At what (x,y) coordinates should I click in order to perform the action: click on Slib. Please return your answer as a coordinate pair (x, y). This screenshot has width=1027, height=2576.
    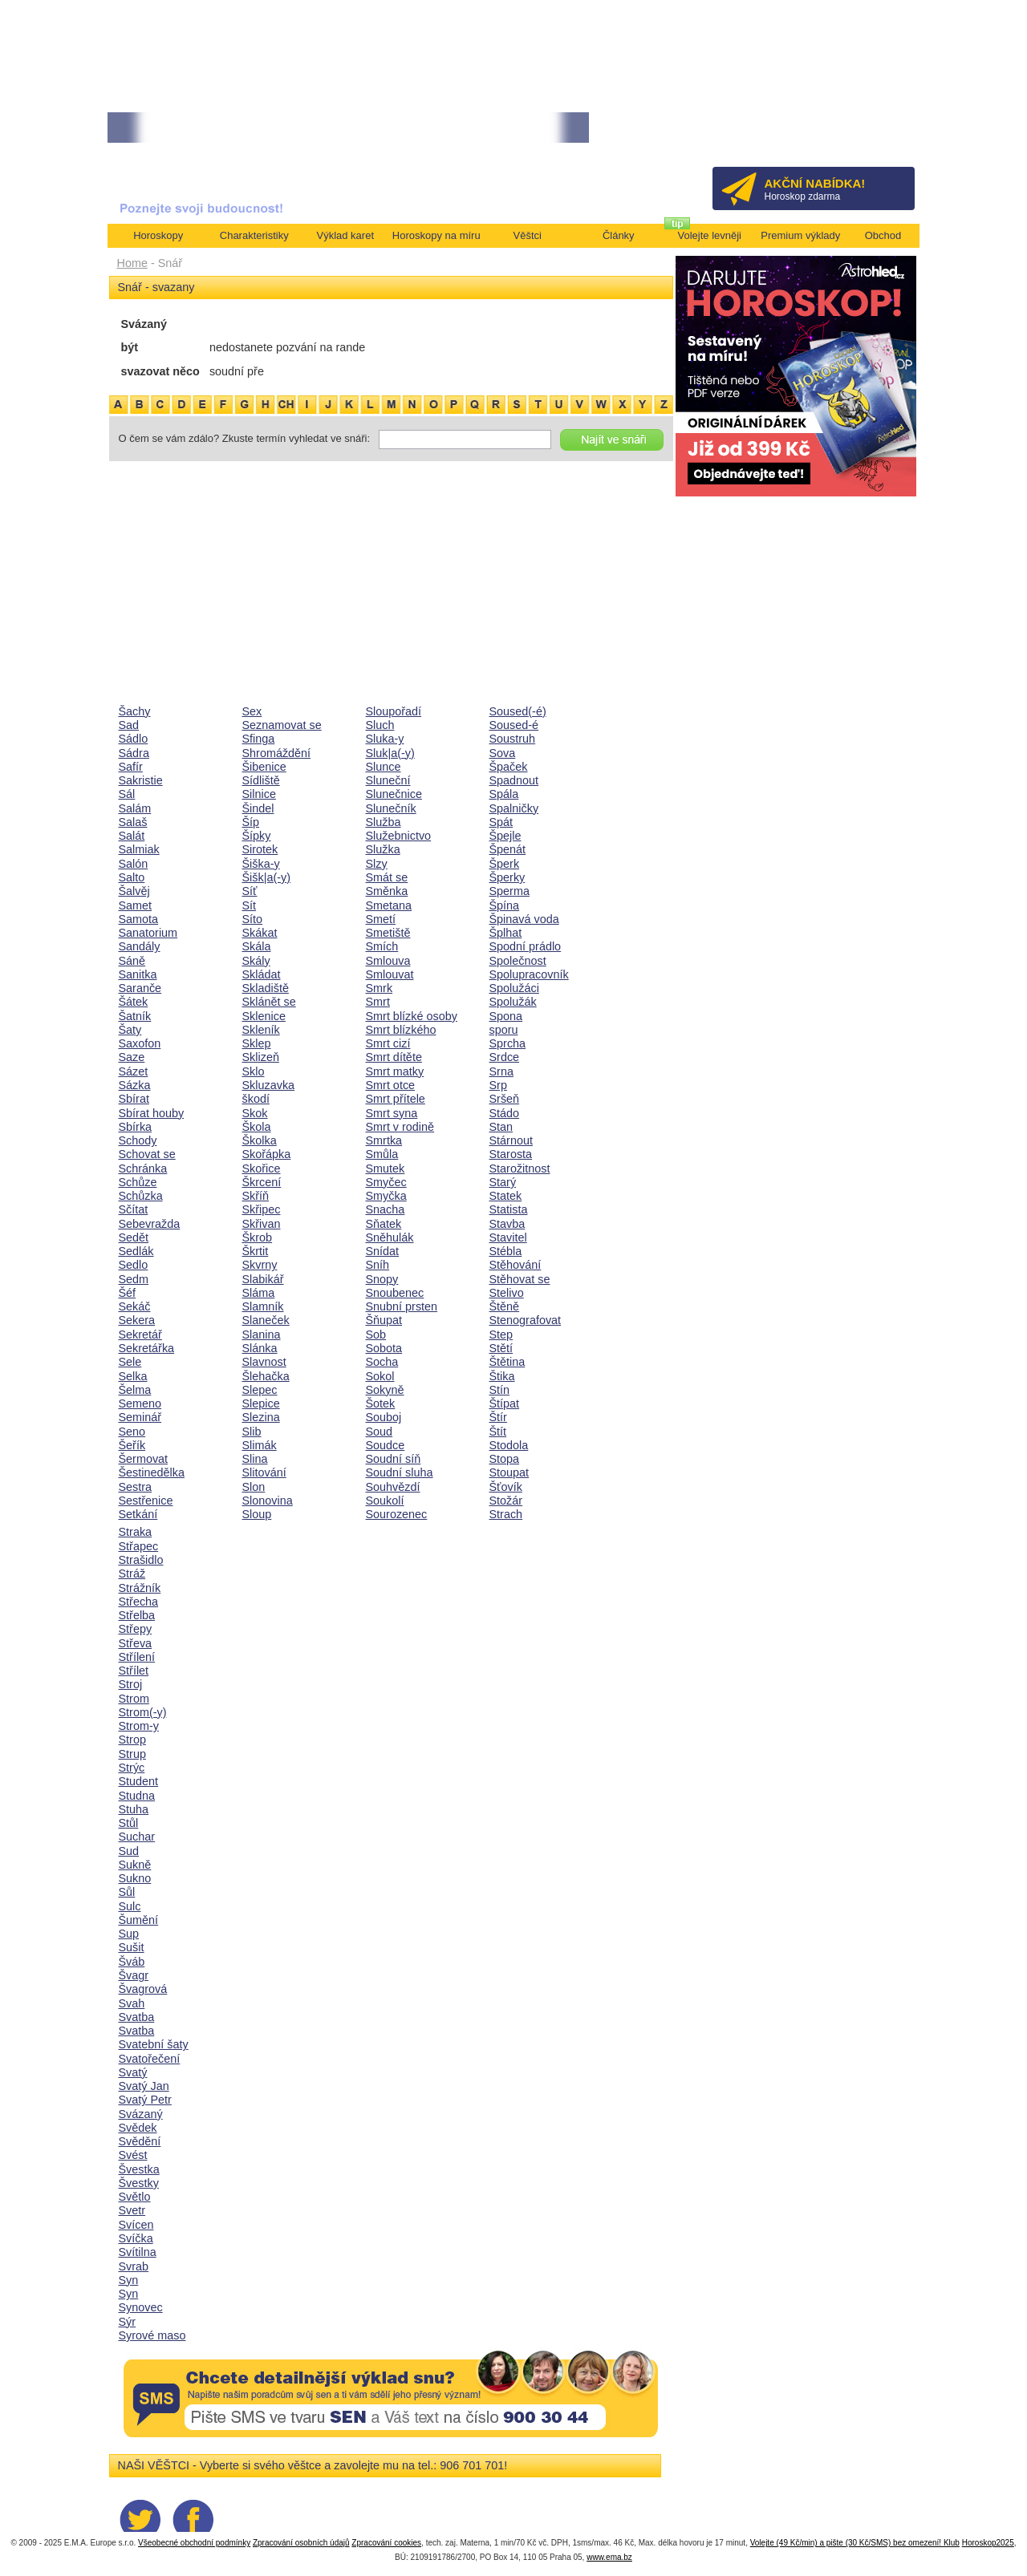
    Looking at the image, I should click on (252, 1431).